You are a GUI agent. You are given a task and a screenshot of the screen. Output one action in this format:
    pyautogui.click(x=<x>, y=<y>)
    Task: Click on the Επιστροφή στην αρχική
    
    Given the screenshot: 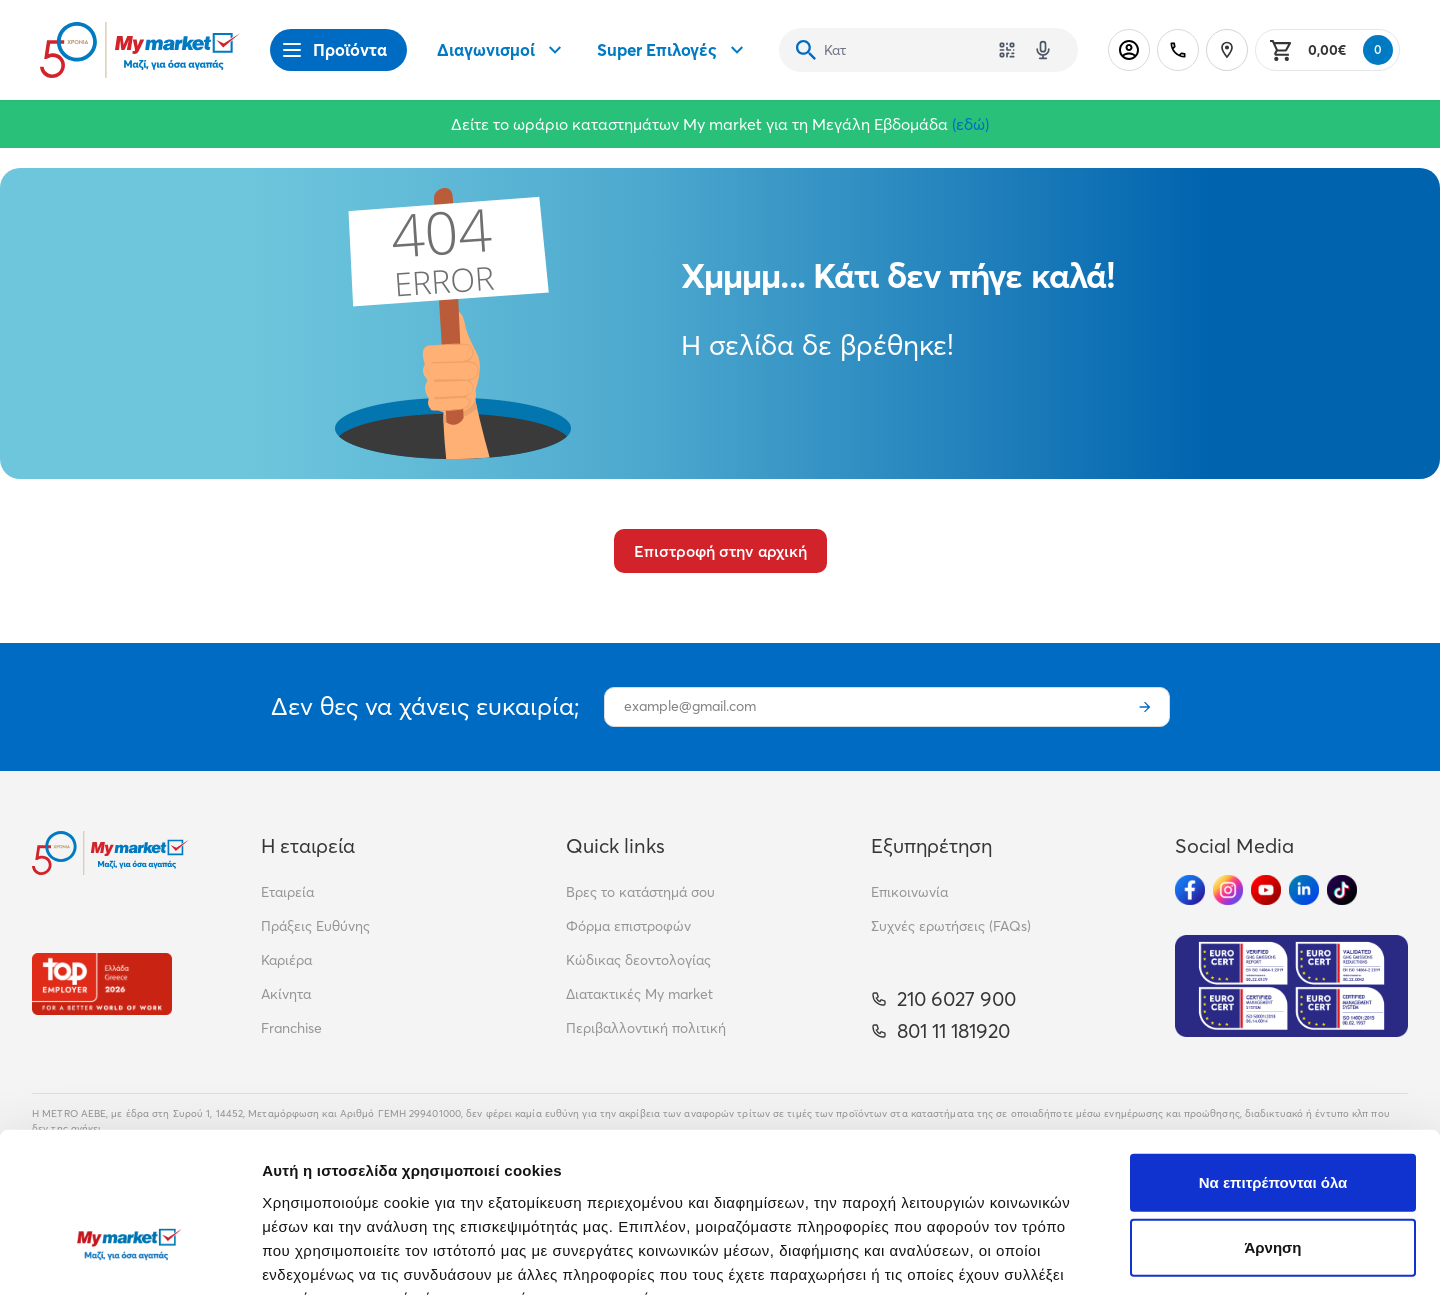 What is the action you would take?
    pyautogui.click(x=720, y=551)
    